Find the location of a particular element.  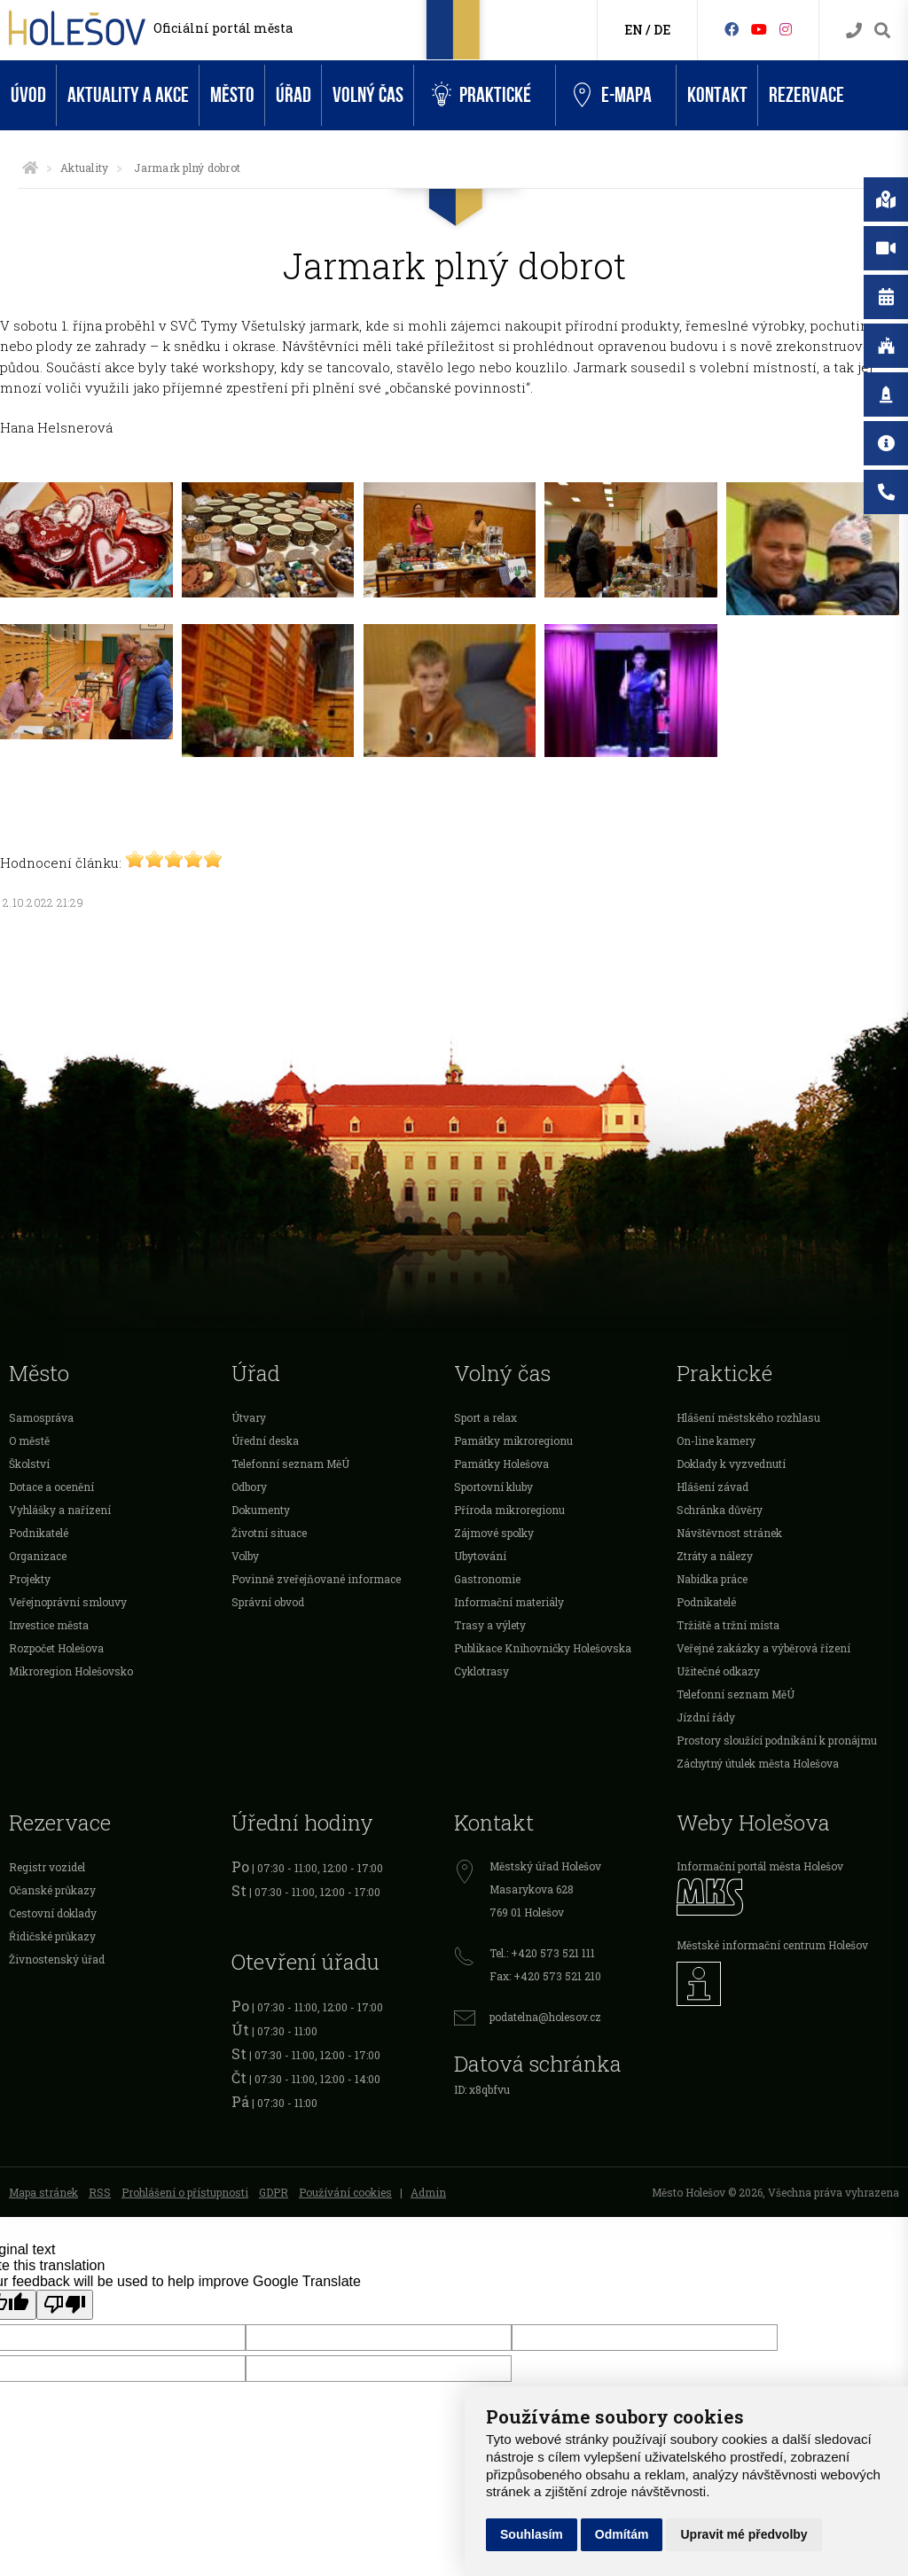

Telefonní seznam MěÚ is located at coordinates (290, 1463).